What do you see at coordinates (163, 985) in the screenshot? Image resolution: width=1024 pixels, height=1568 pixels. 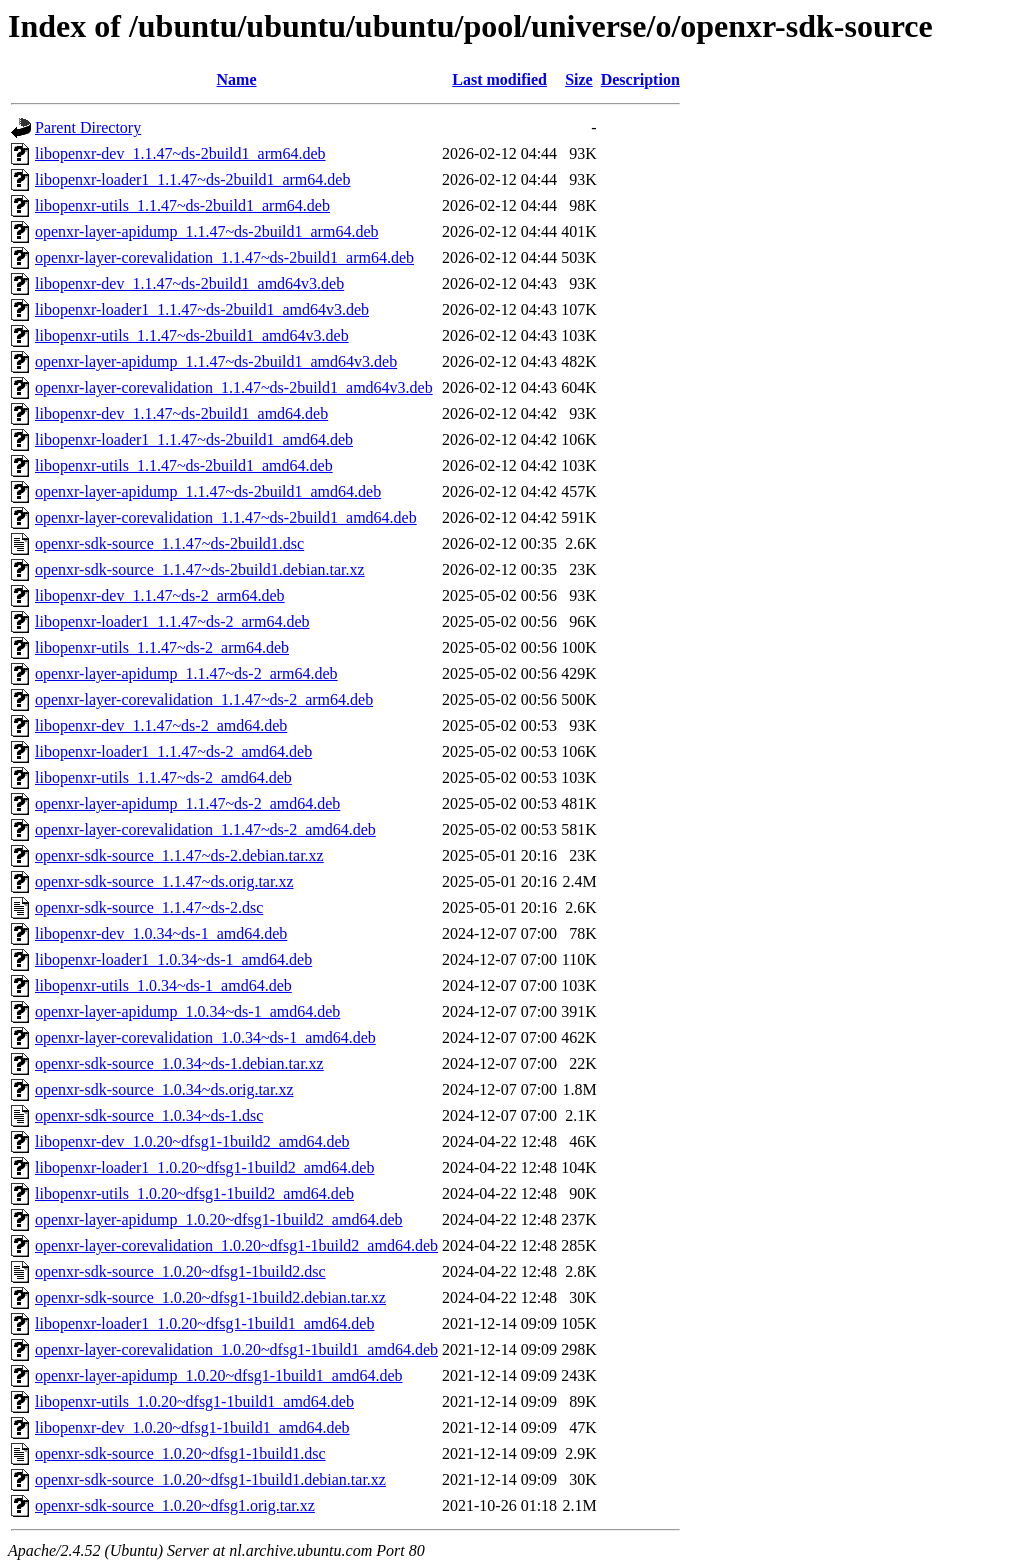 I see `libopenxr-utils_1.0.34~ds-1_amd64.deb` at bounding box center [163, 985].